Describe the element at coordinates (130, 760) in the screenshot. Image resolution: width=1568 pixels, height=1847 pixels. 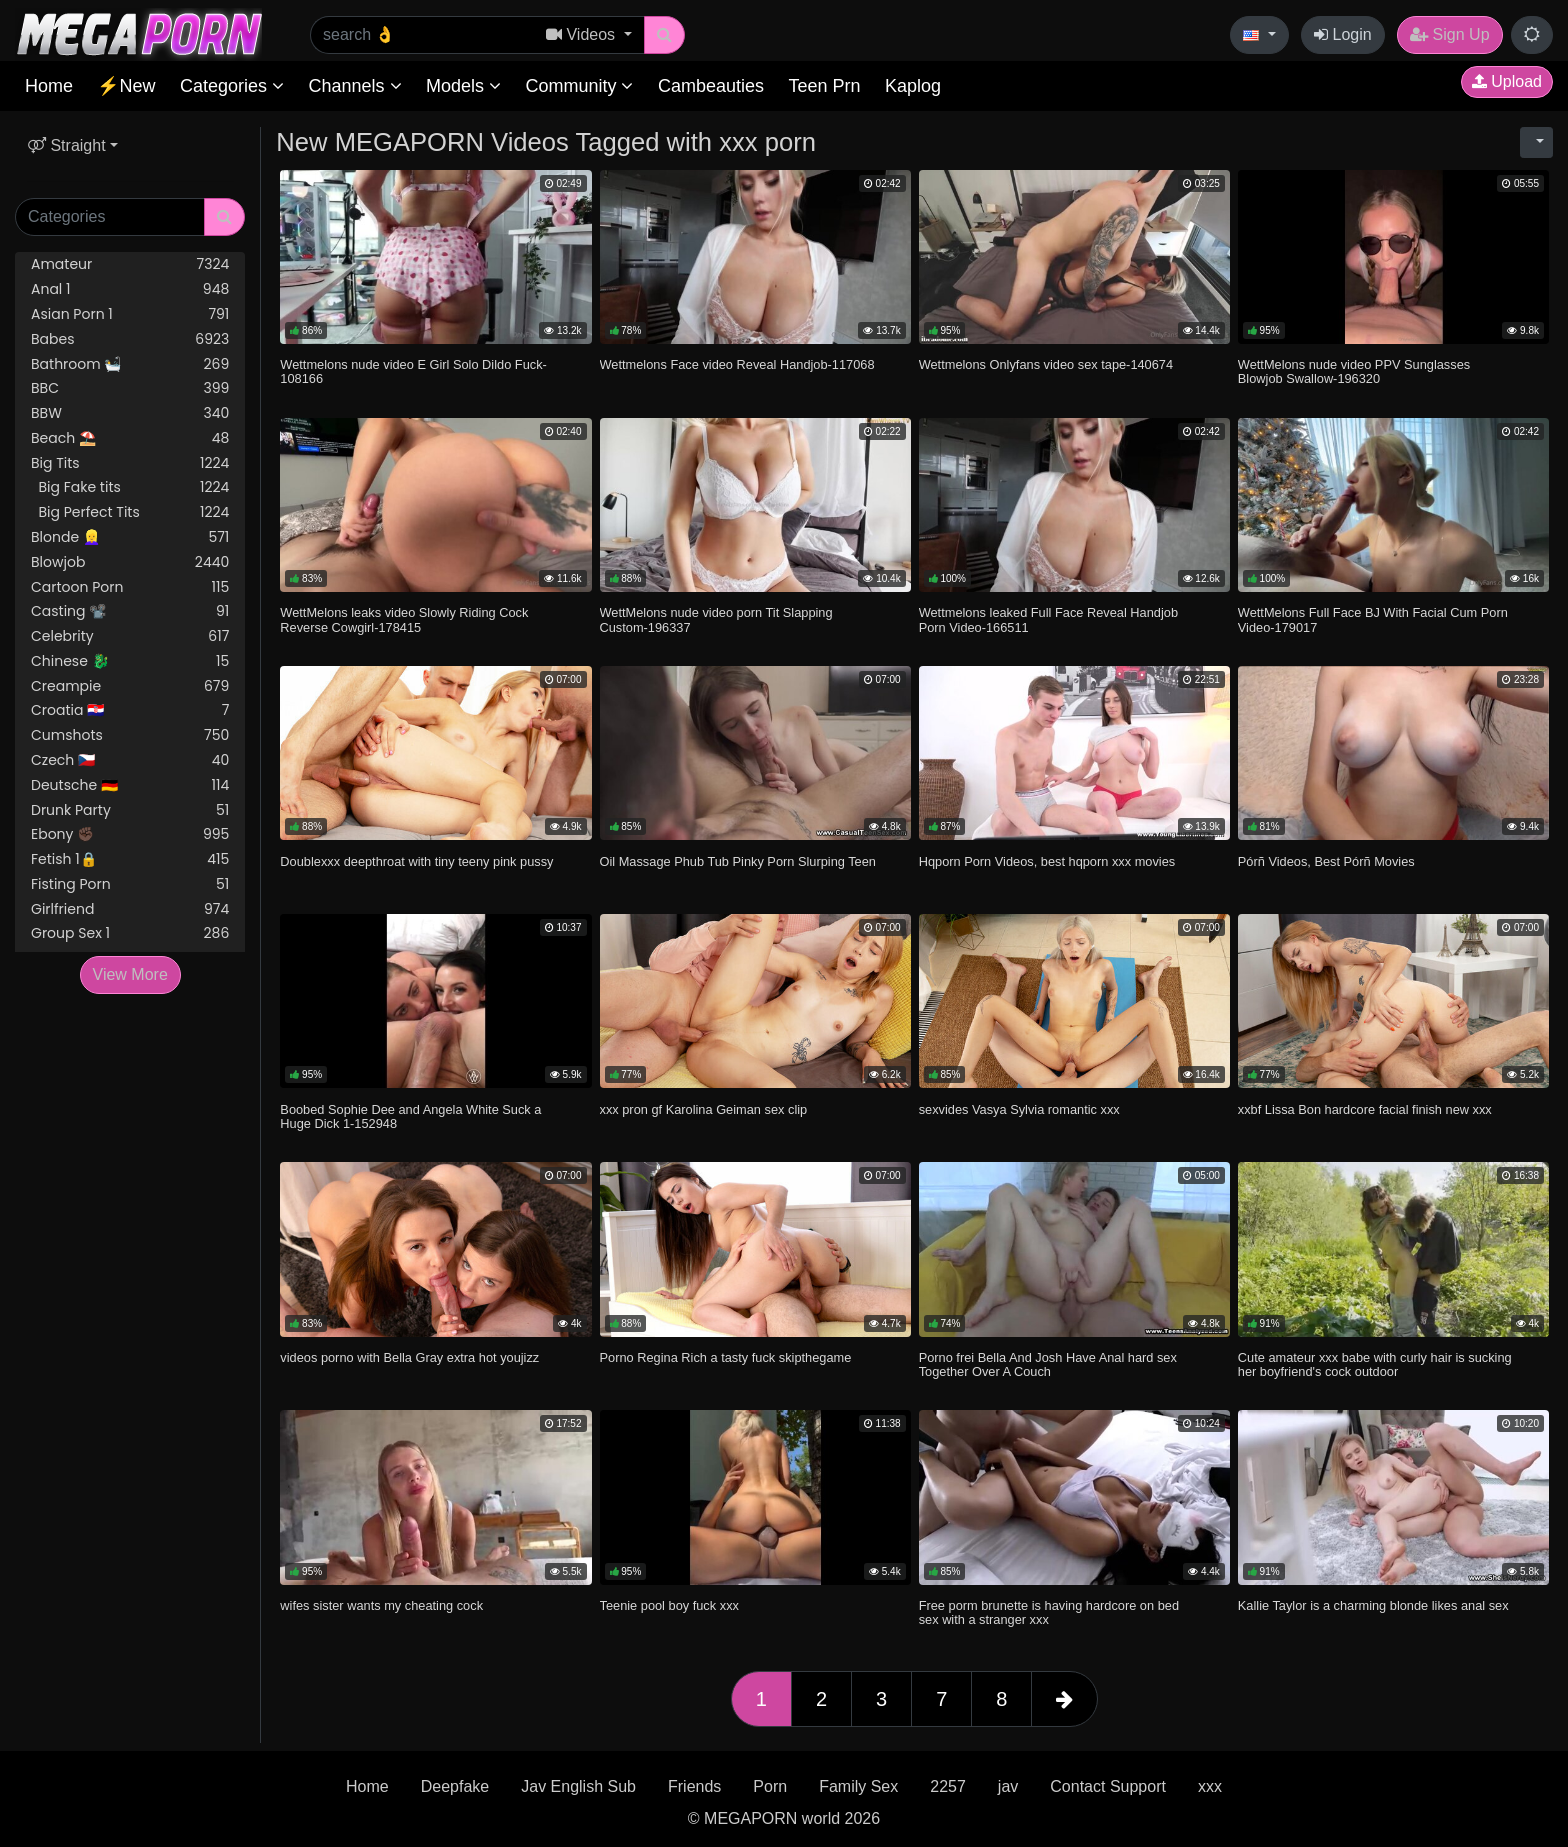
I see `Czech 🇨🇿` at that location.